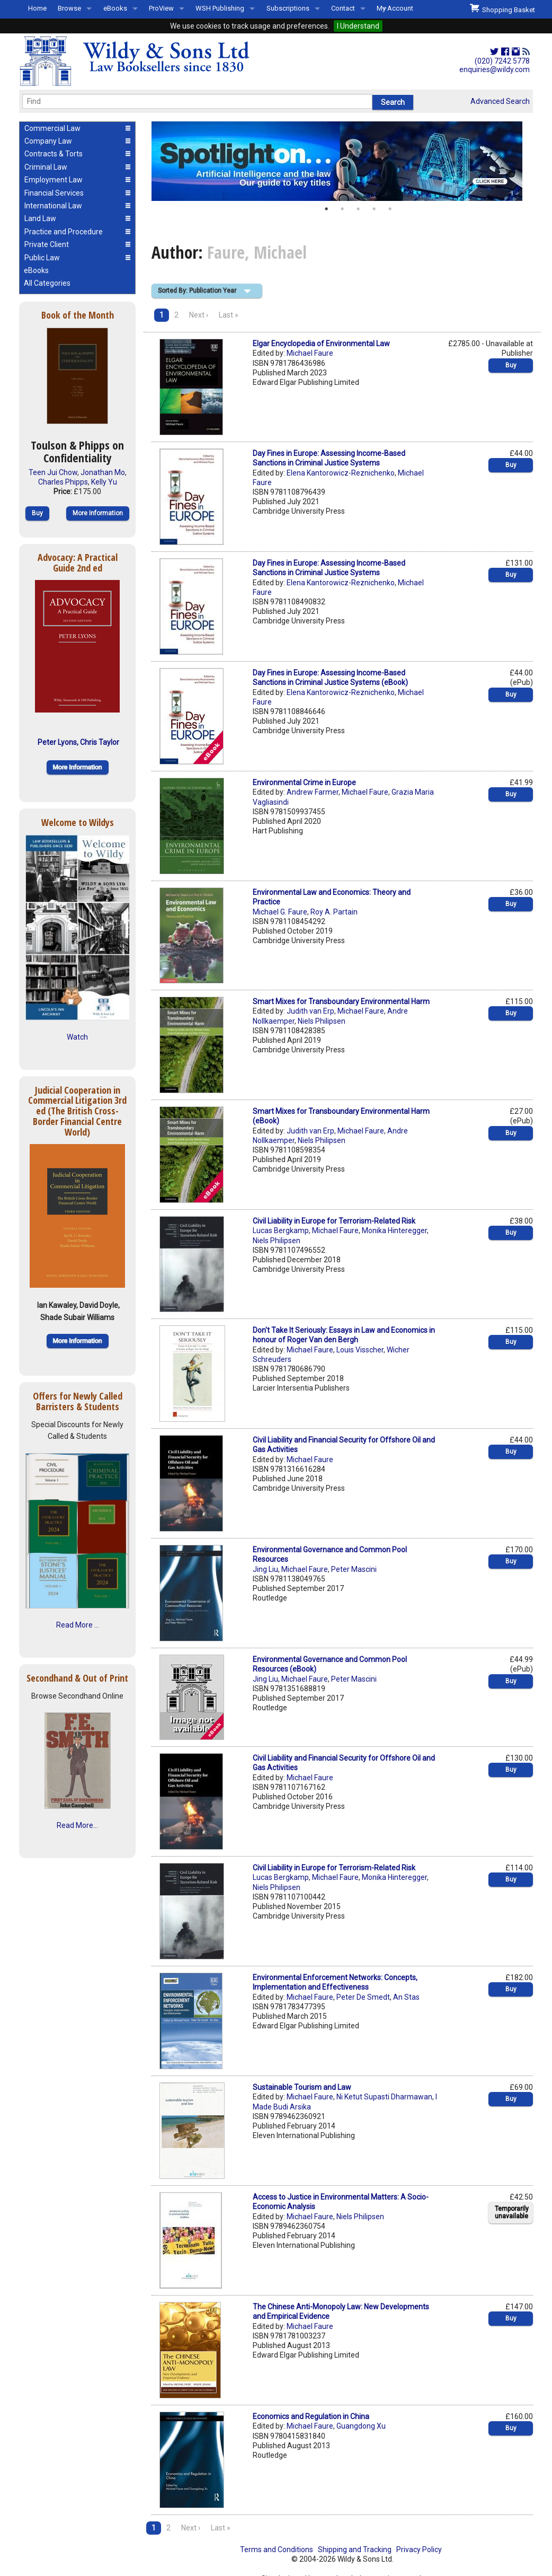 The height and width of the screenshot is (2576, 552). I want to click on Contact, so click(343, 8).